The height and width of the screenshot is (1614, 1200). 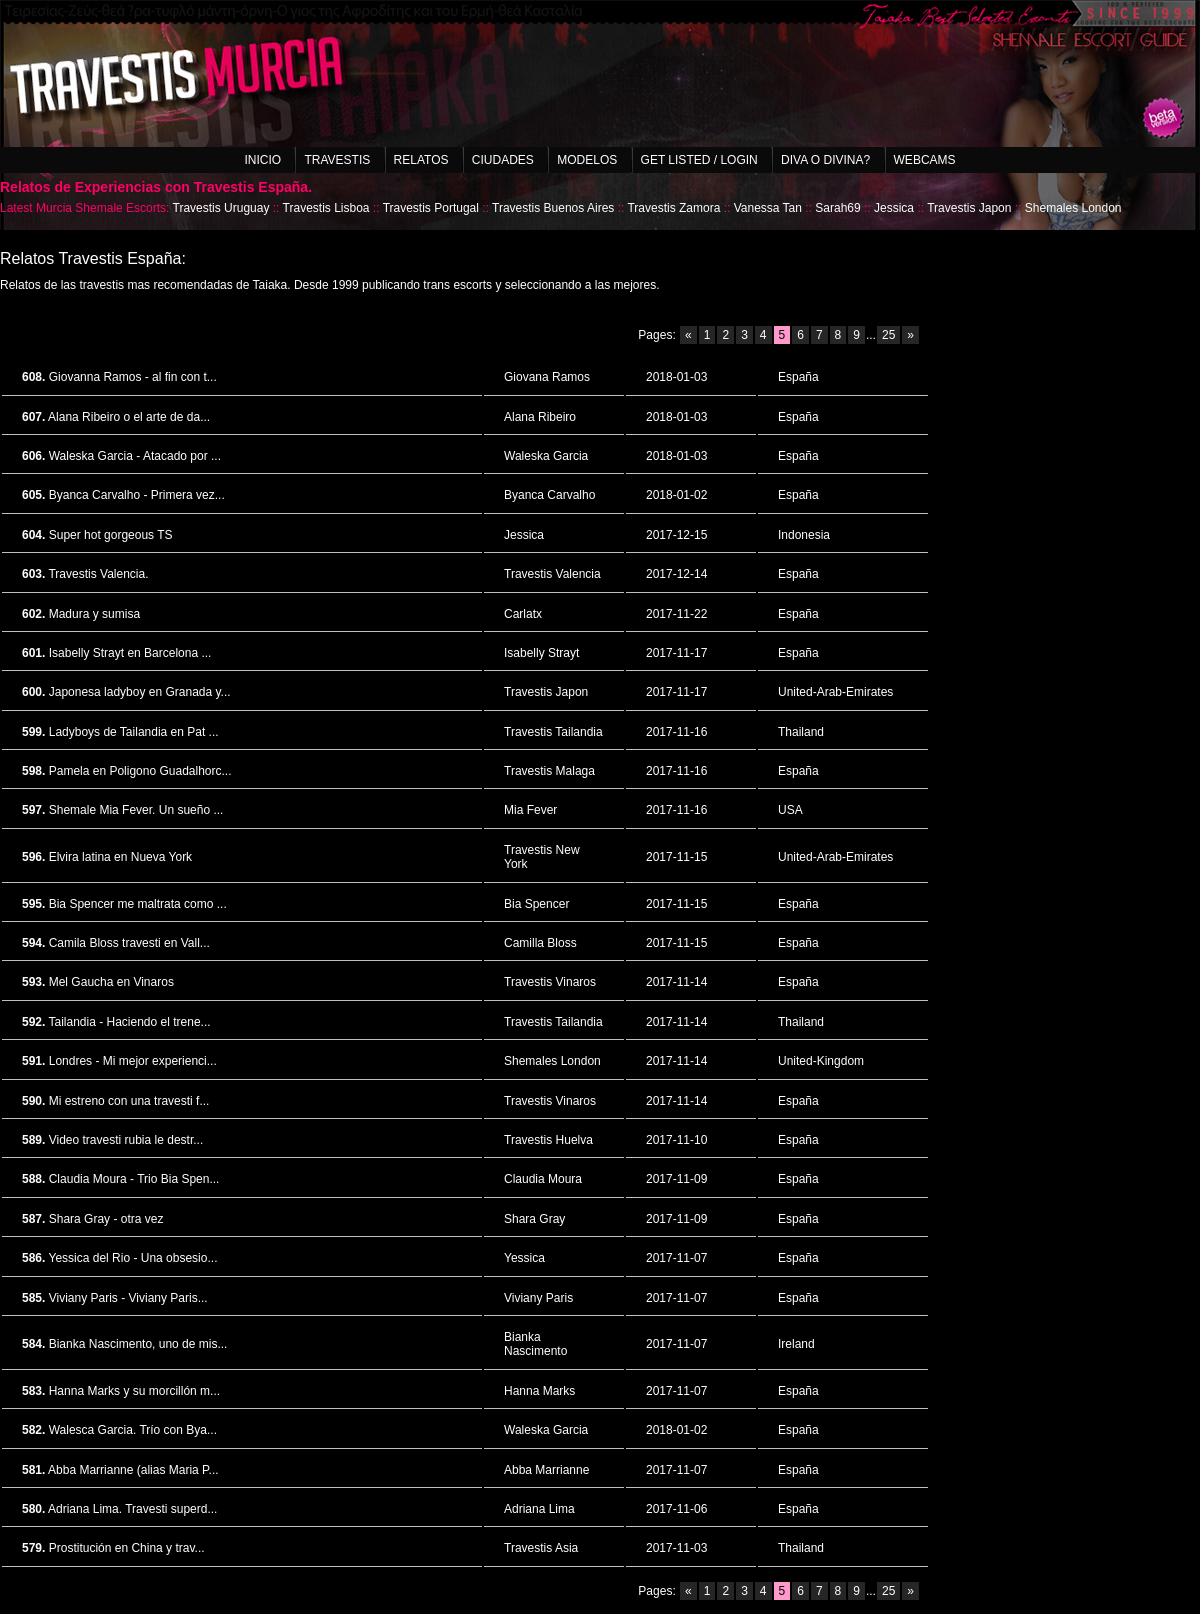 I want to click on 25, so click(x=888, y=335).